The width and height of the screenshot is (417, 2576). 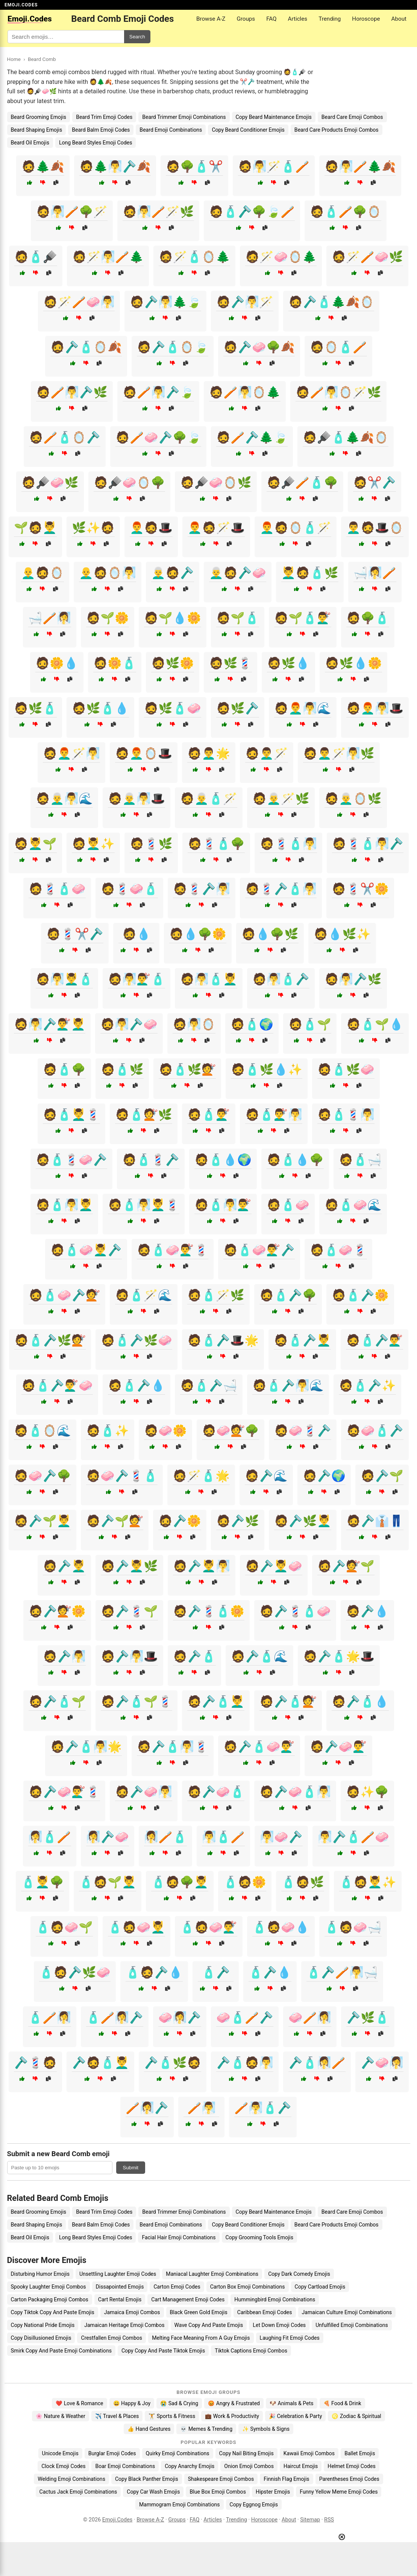 I want to click on 👨‍🦲🧔🪞🧖‍♂️, so click(x=107, y=572).